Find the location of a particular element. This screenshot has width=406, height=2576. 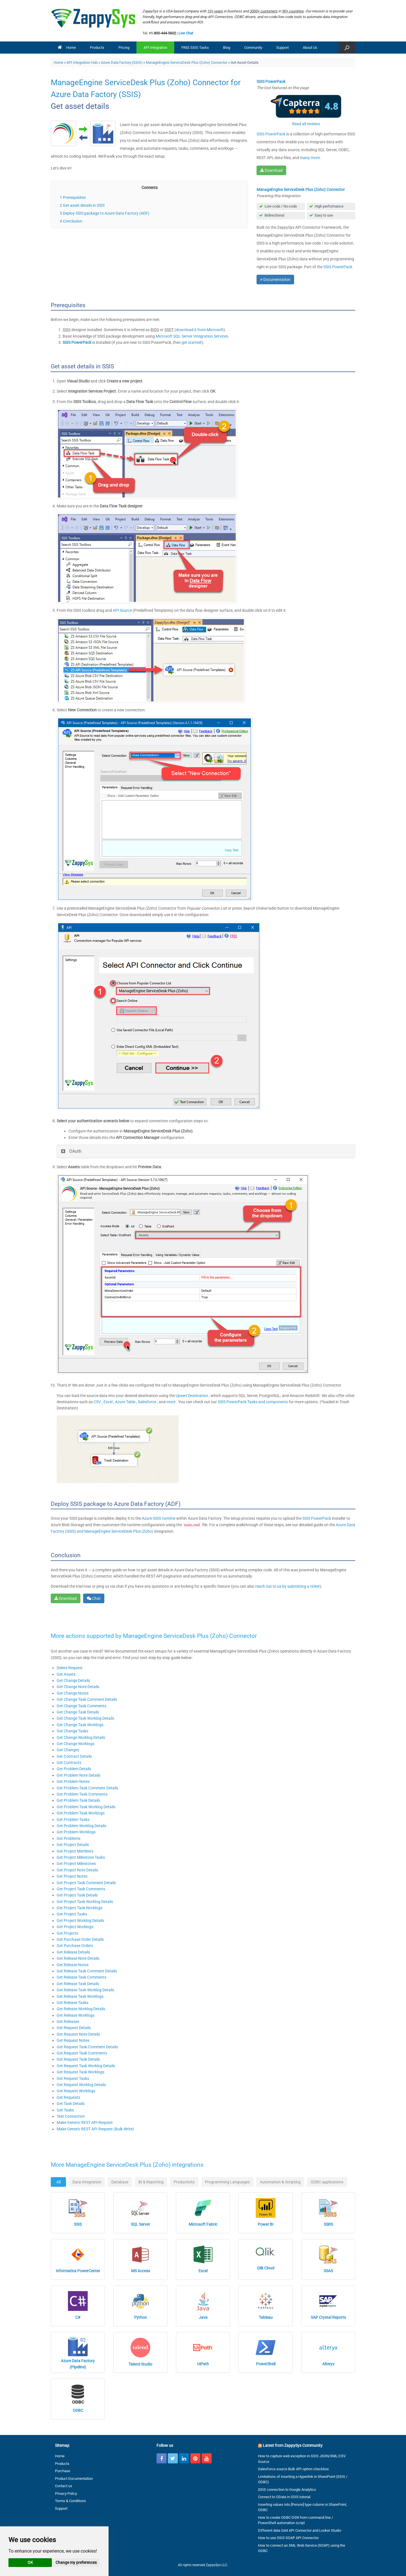

Change my preferences [button] is located at coordinates (76, 2562).